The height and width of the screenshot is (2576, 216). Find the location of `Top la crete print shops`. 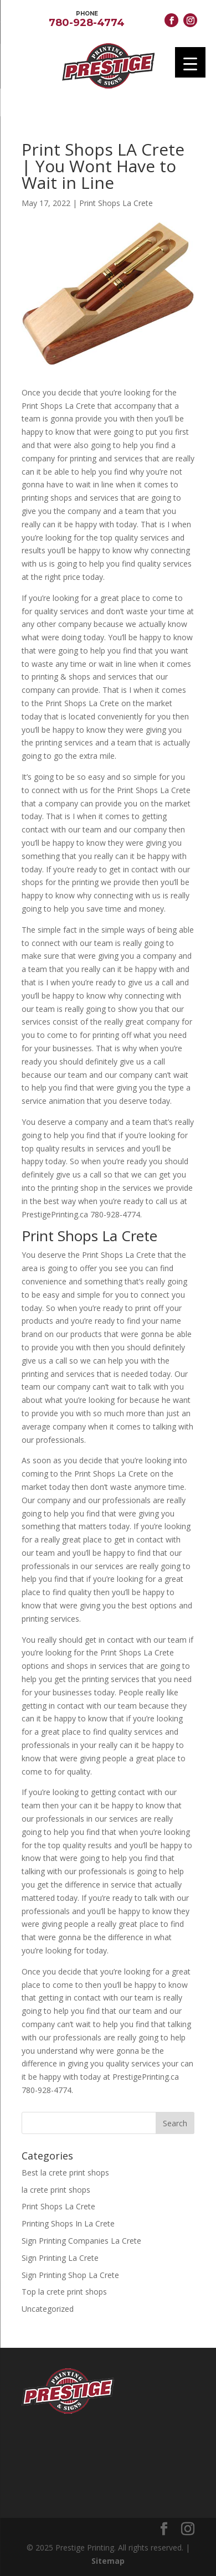

Top la crete print shops is located at coordinates (64, 2291).